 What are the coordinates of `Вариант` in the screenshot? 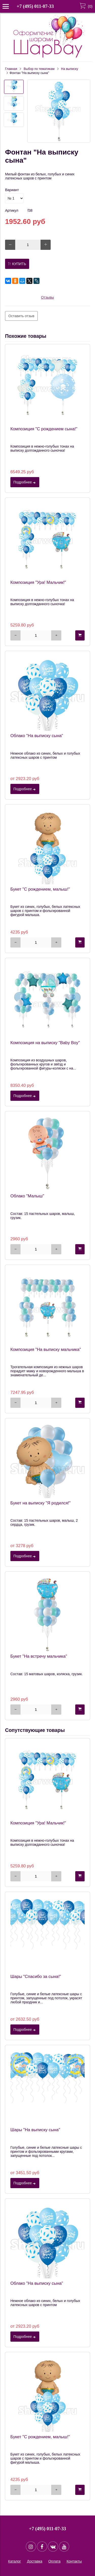 It's located at (12, 190).